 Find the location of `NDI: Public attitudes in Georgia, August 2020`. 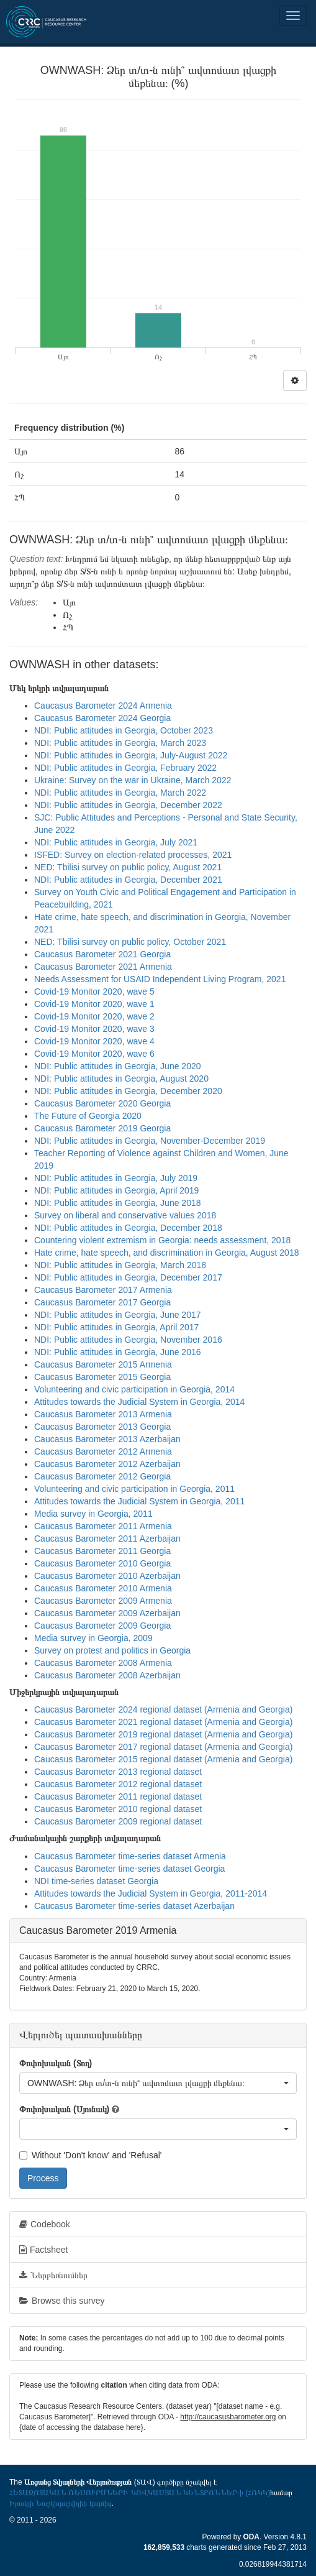

NDI: Public attitudes in Georgia, August 2020 is located at coordinates (121, 1078).